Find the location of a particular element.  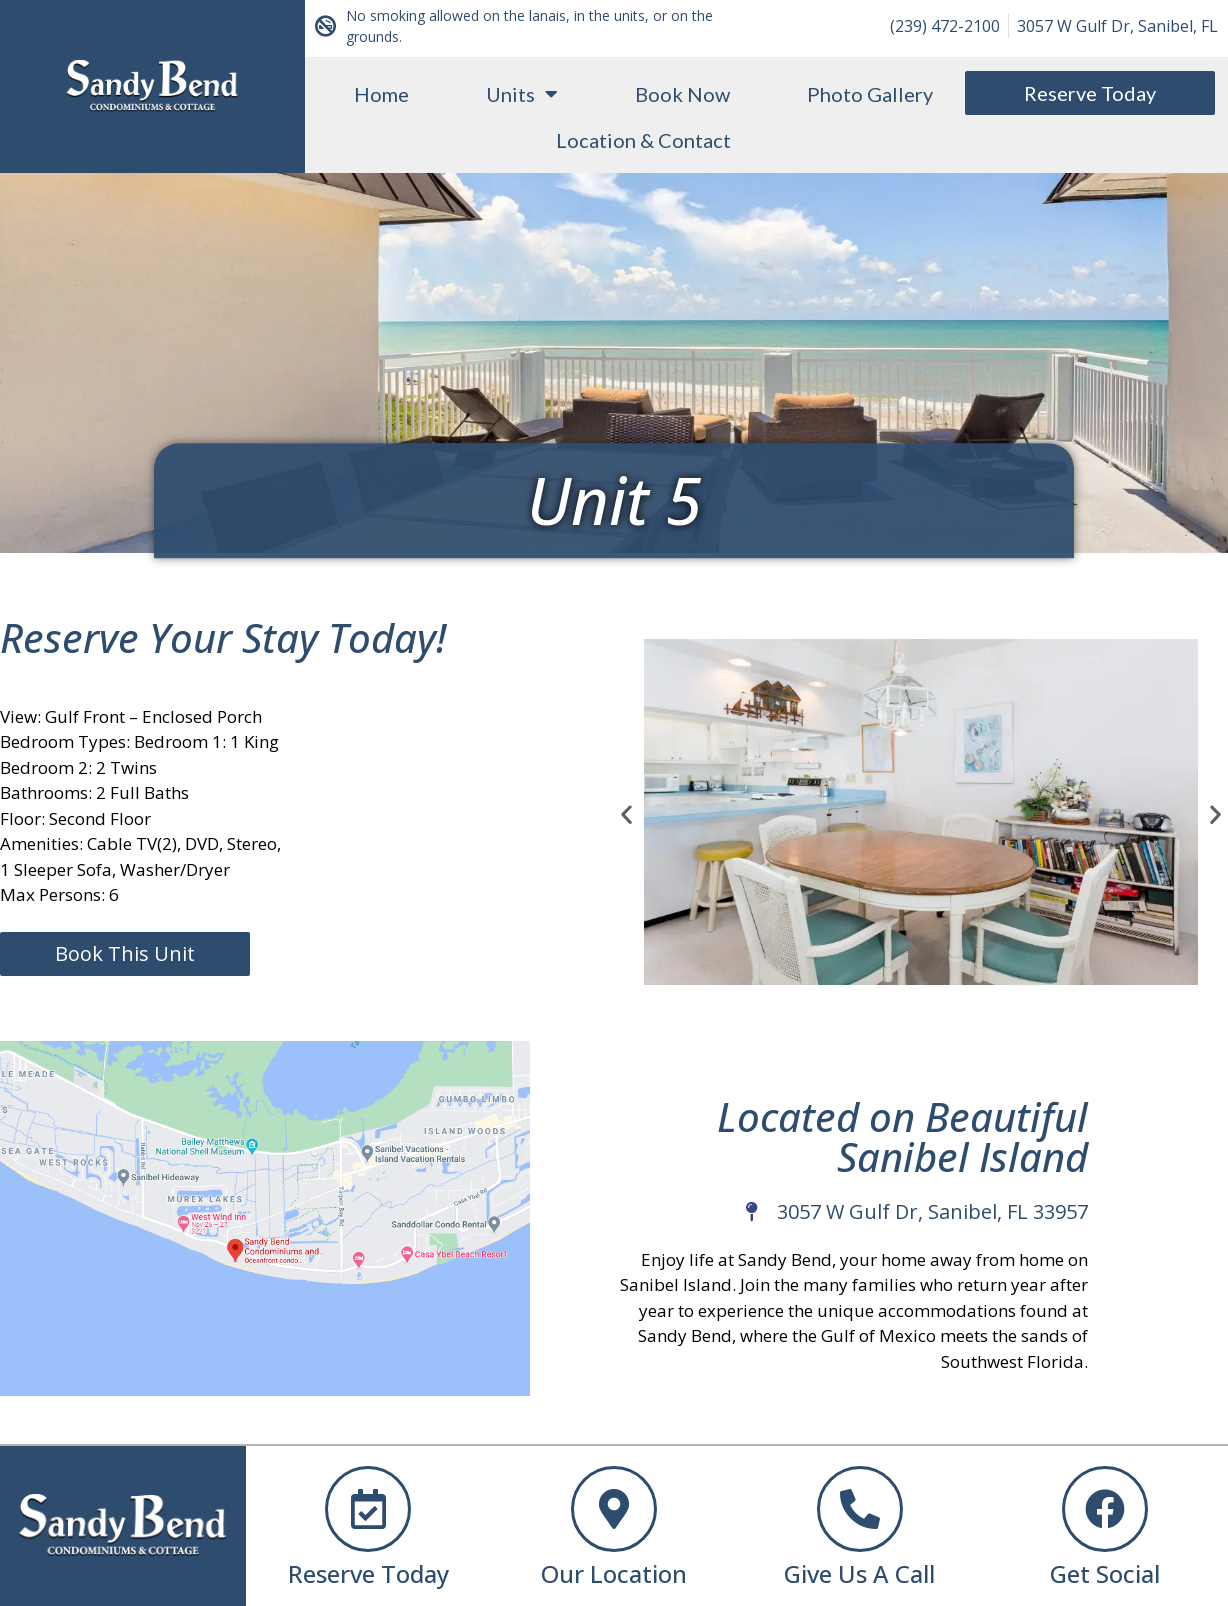

Photo Gallery is located at coordinates (870, 94).